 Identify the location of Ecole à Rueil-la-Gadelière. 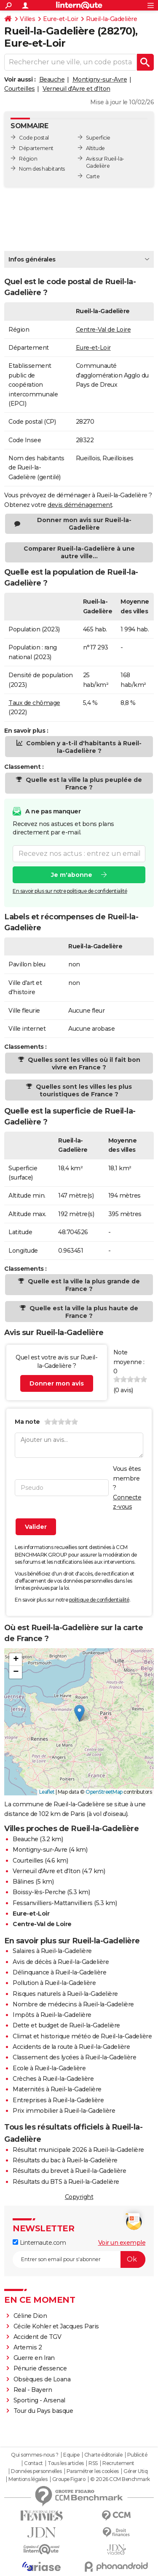
(49, 2068).